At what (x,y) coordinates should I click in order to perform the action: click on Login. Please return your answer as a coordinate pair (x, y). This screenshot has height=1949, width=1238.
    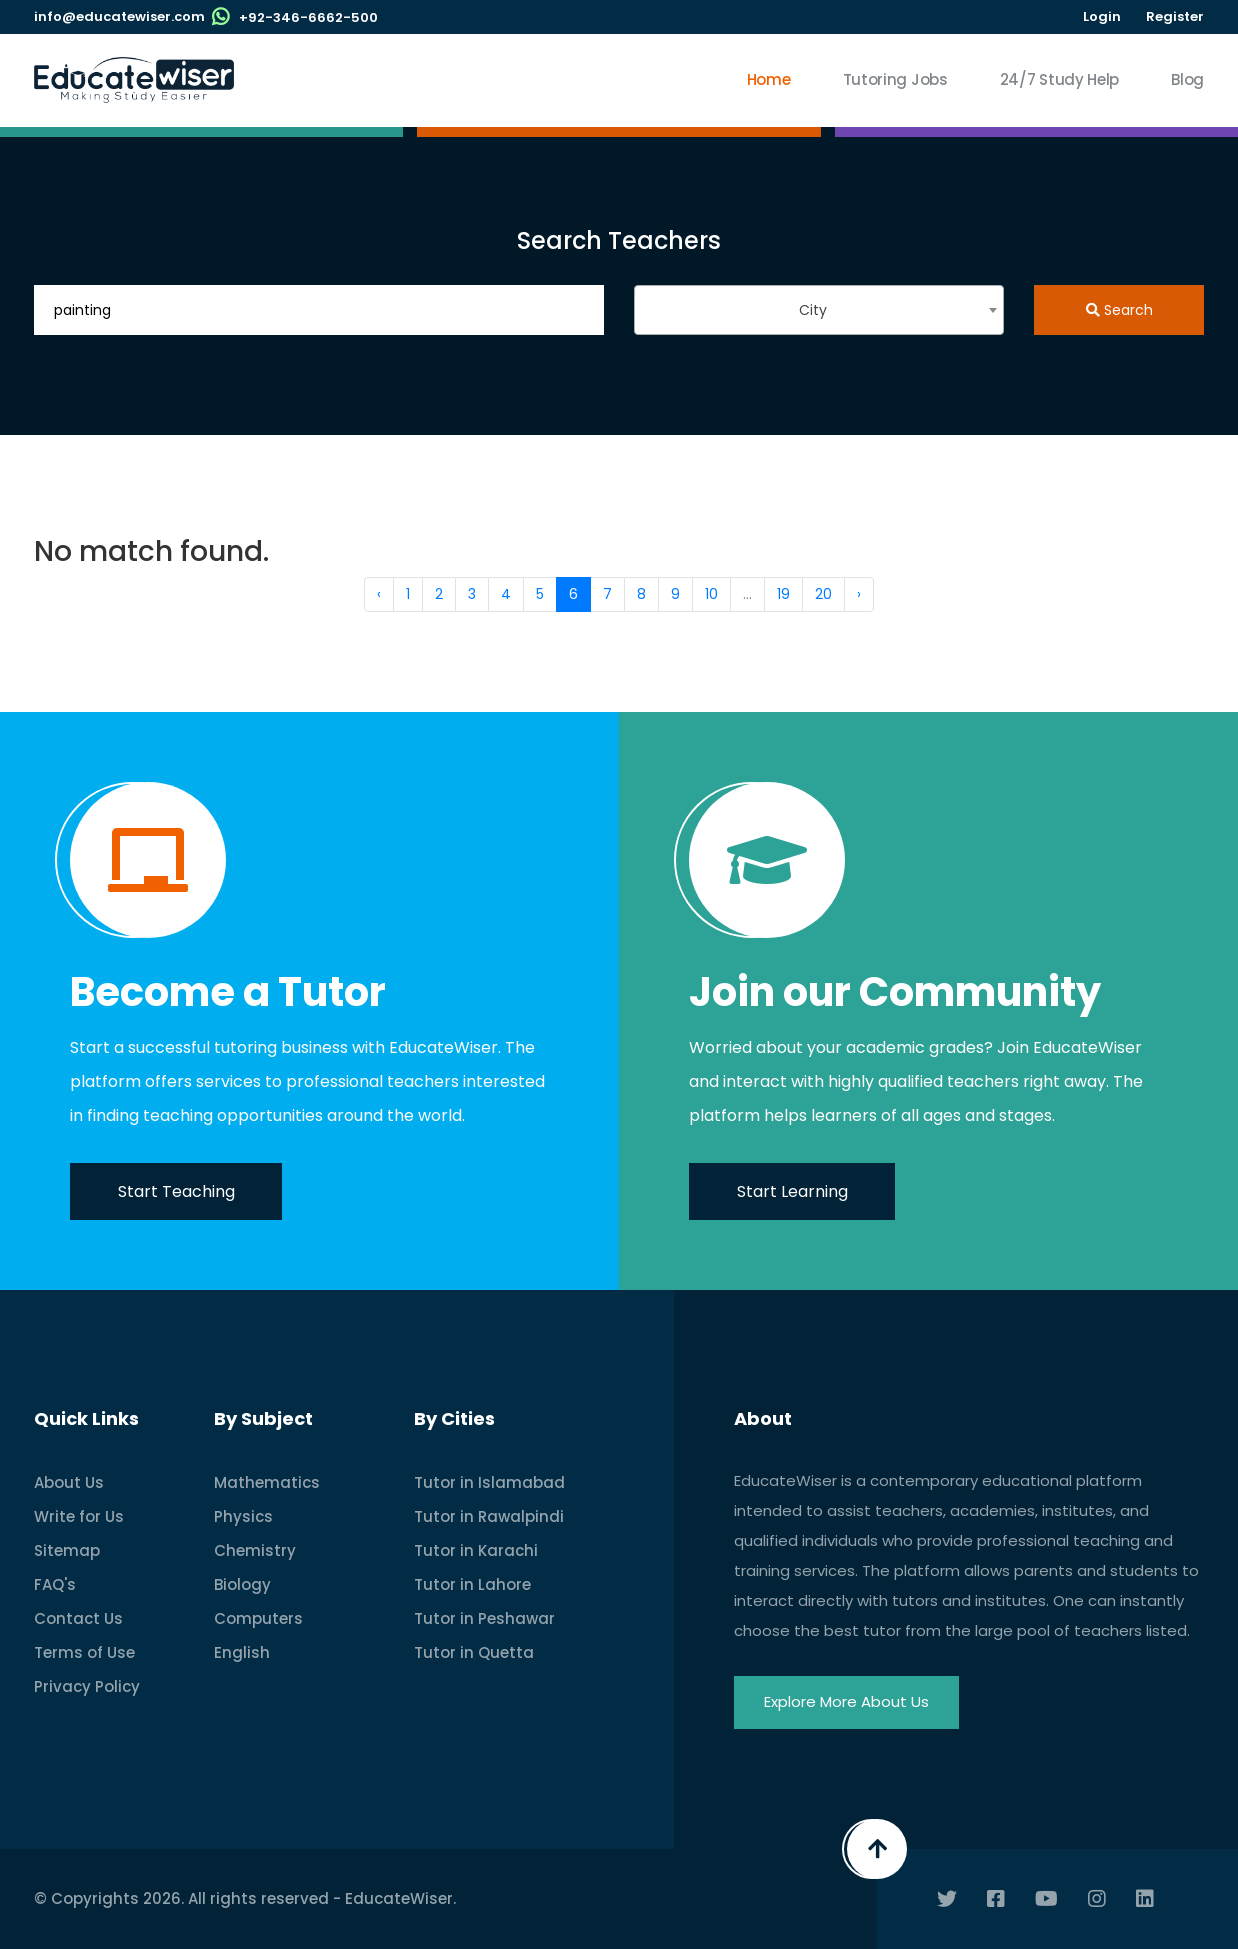
    Looking at the image, I should click on (1102, 16).